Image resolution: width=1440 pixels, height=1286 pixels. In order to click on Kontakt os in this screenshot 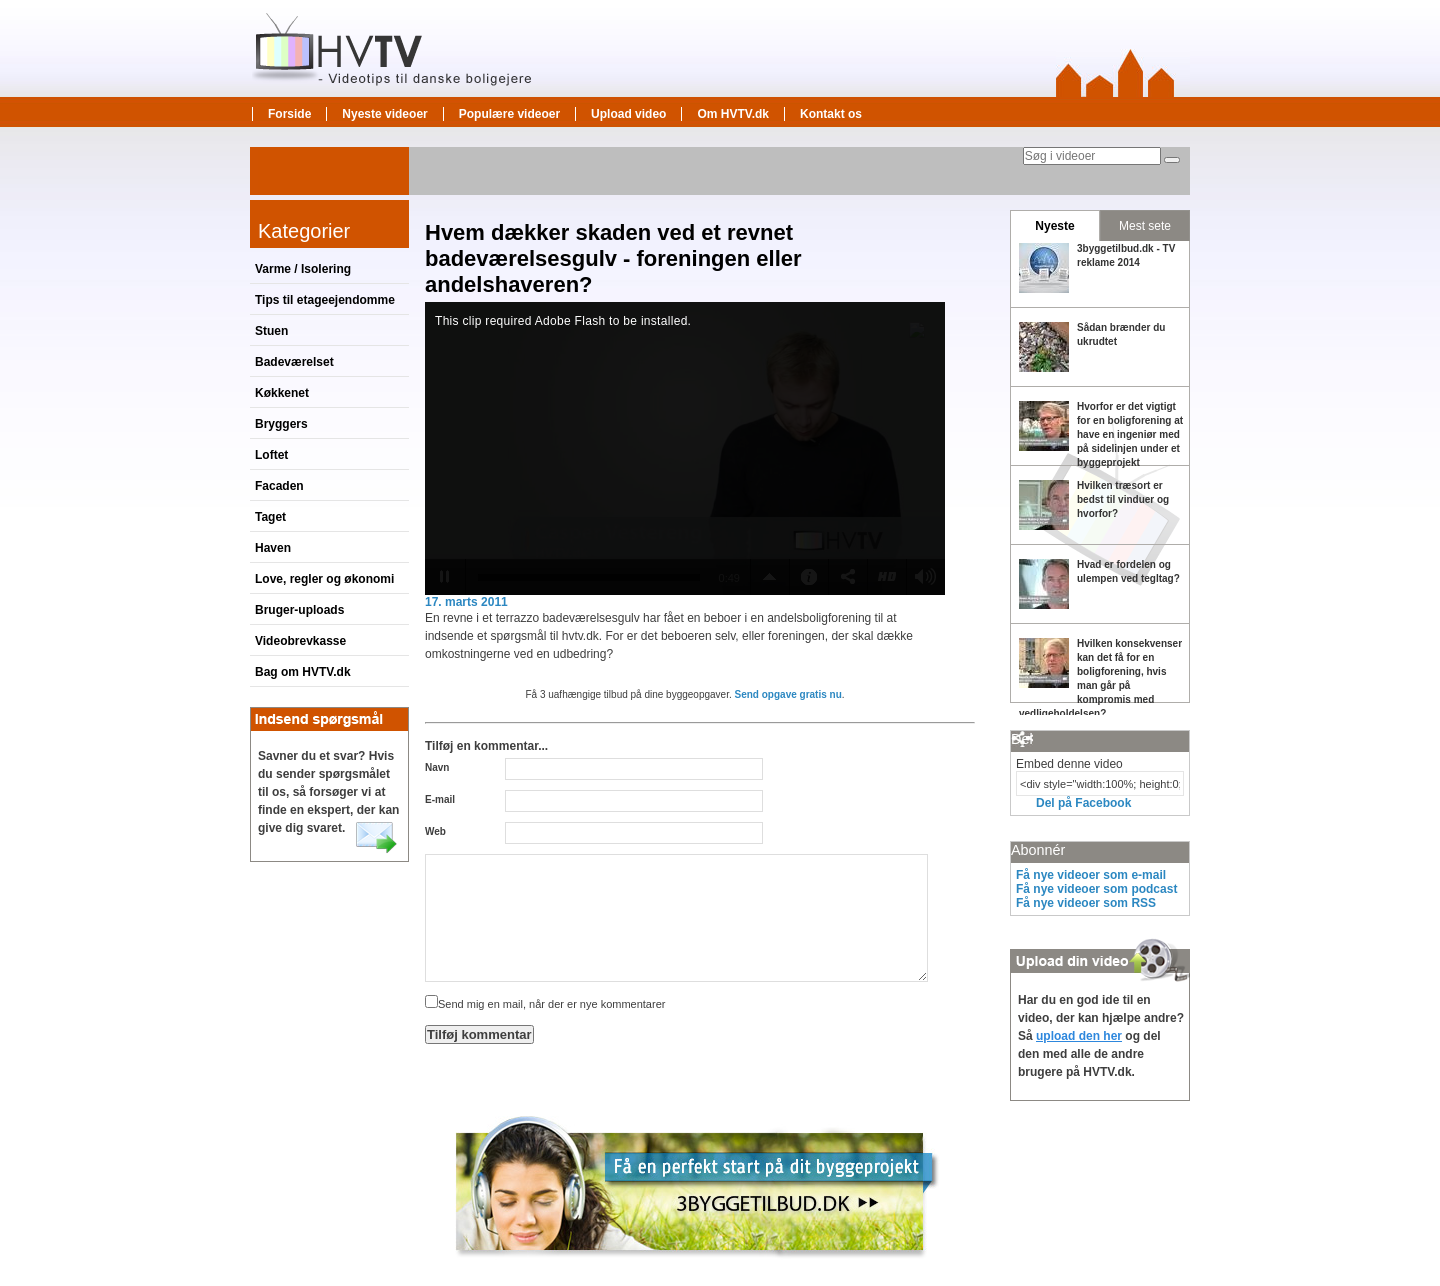, I will do `click(831, 114)`.